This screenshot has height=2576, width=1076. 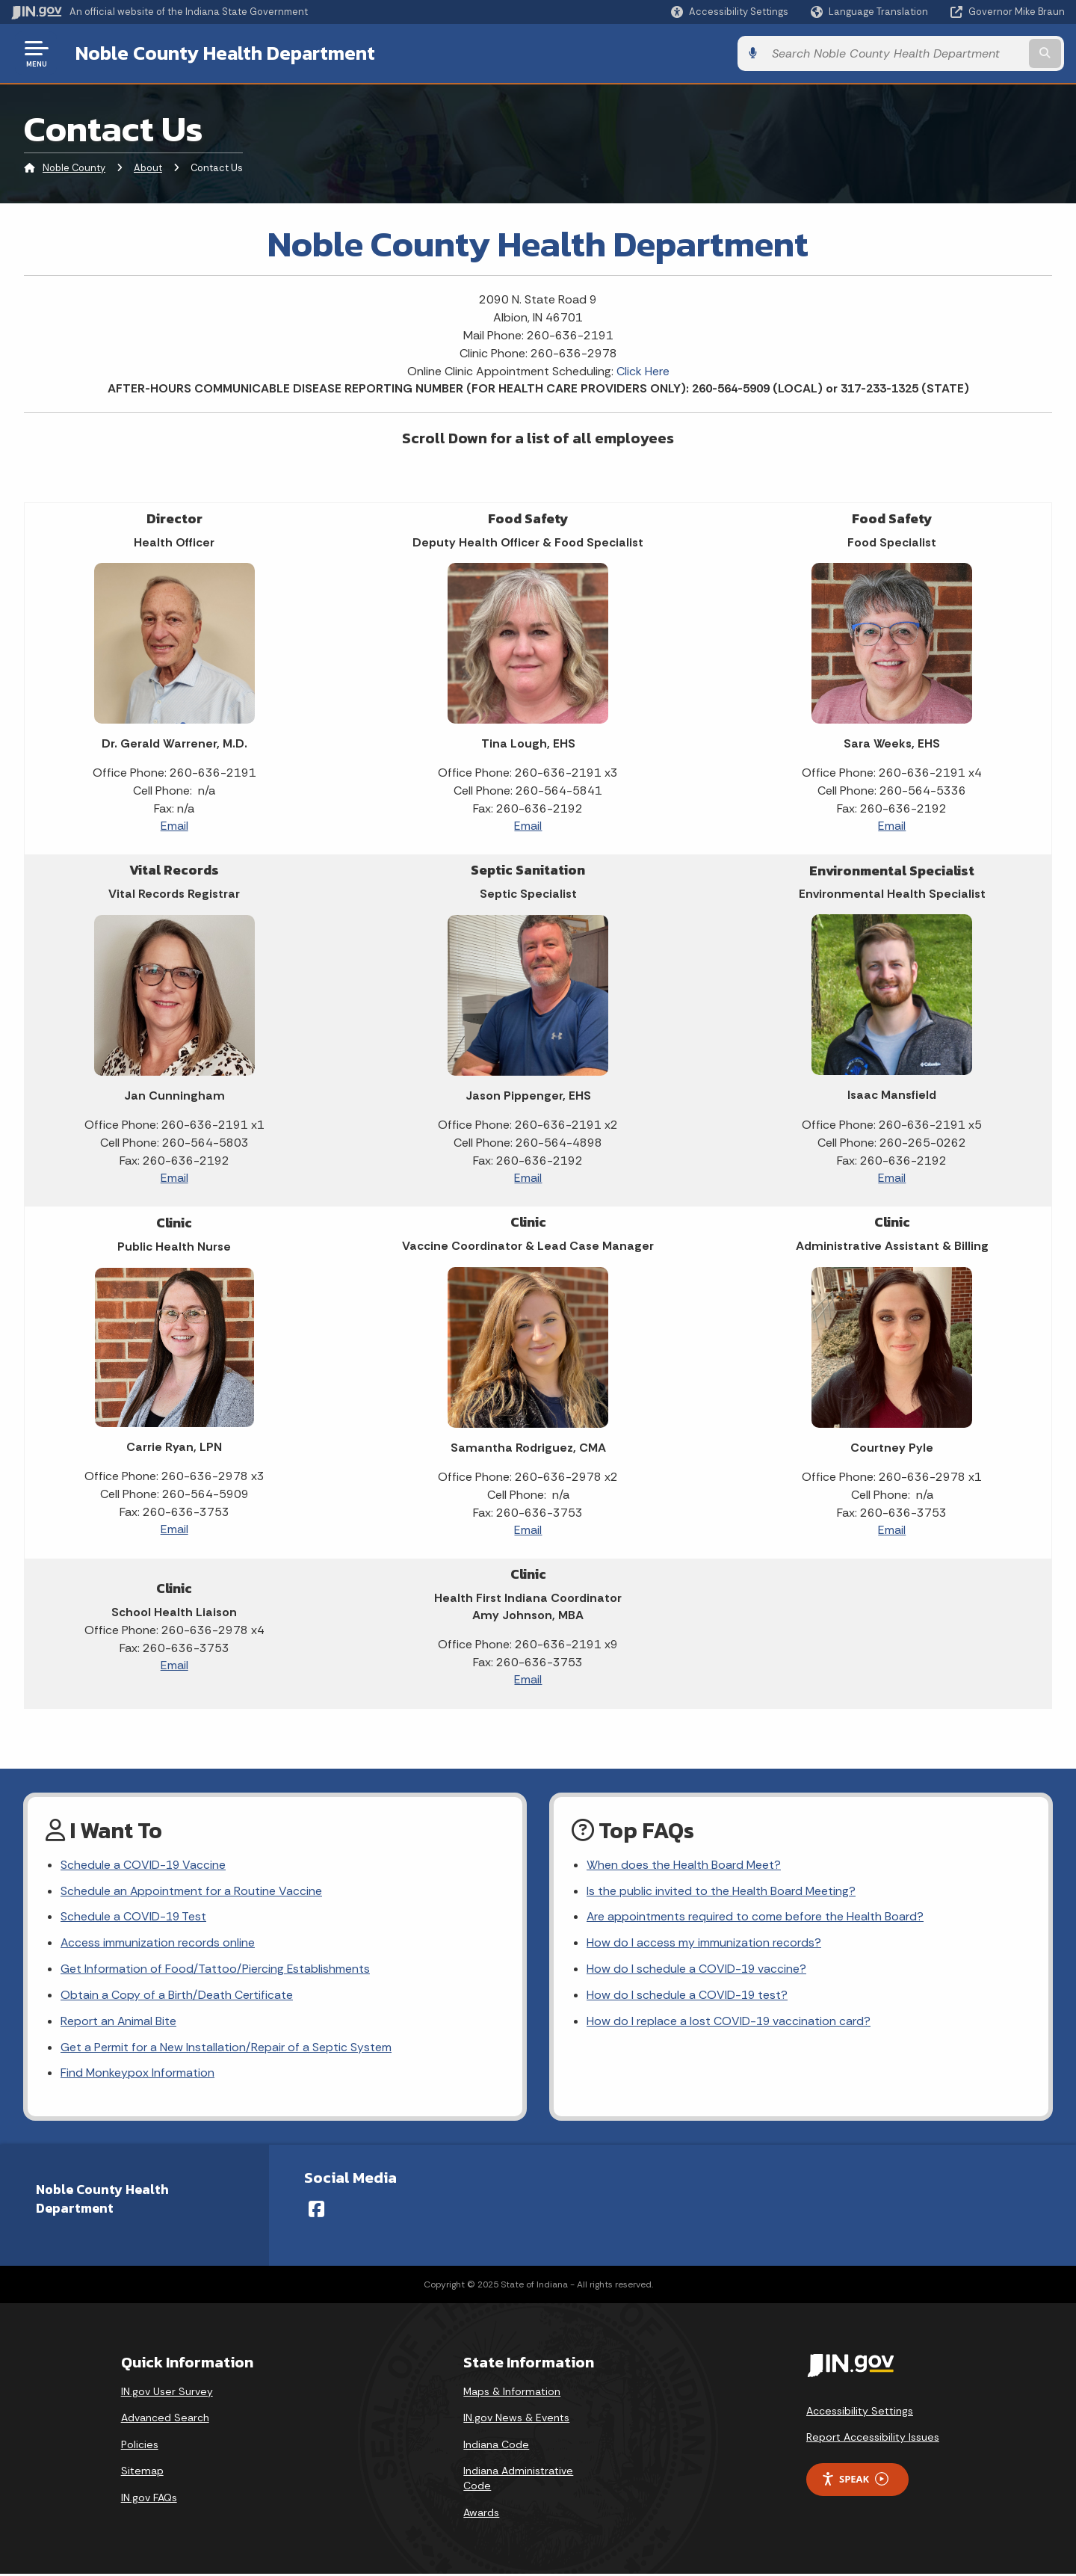 What do you see at coordinates (316, 2211) in the screenshot?
I see `[Facebook]` at bounding box center [316, 2211].